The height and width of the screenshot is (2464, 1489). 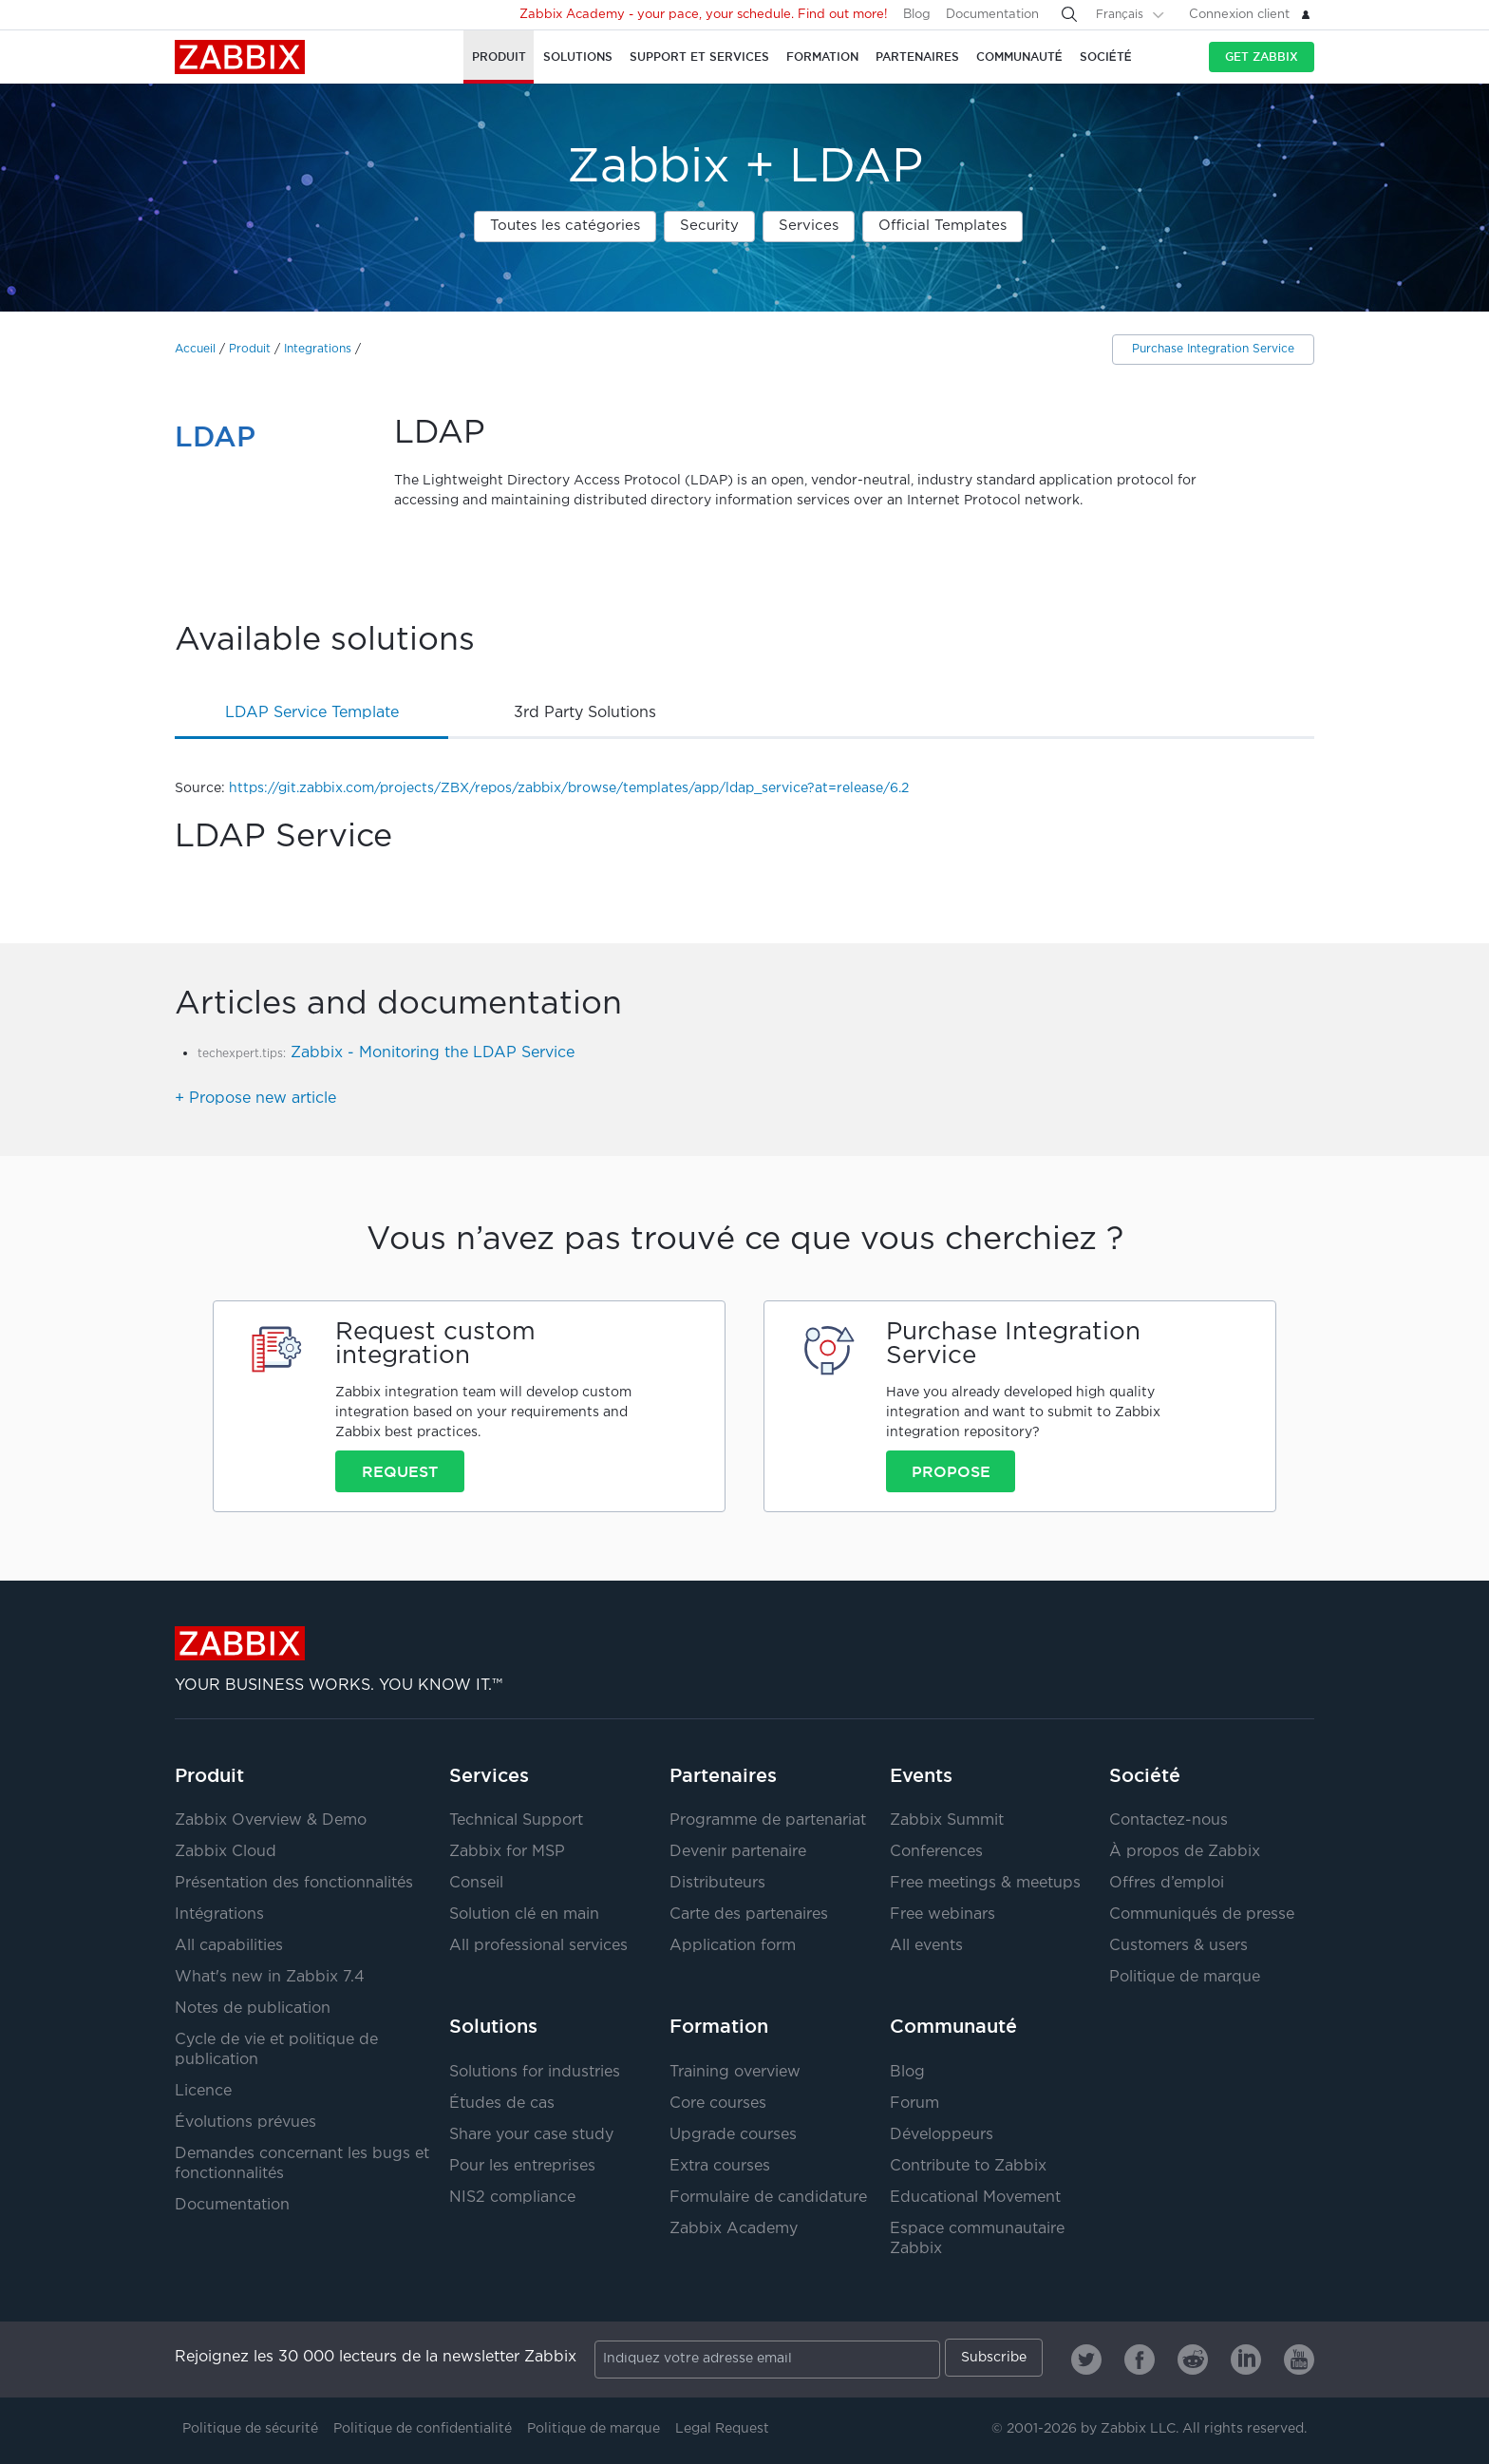 What do you see at coordinates (1193, 2359) in the screenshot?
I see `[Zabbix on Reddit]` at bounding box center [1193, 2359].